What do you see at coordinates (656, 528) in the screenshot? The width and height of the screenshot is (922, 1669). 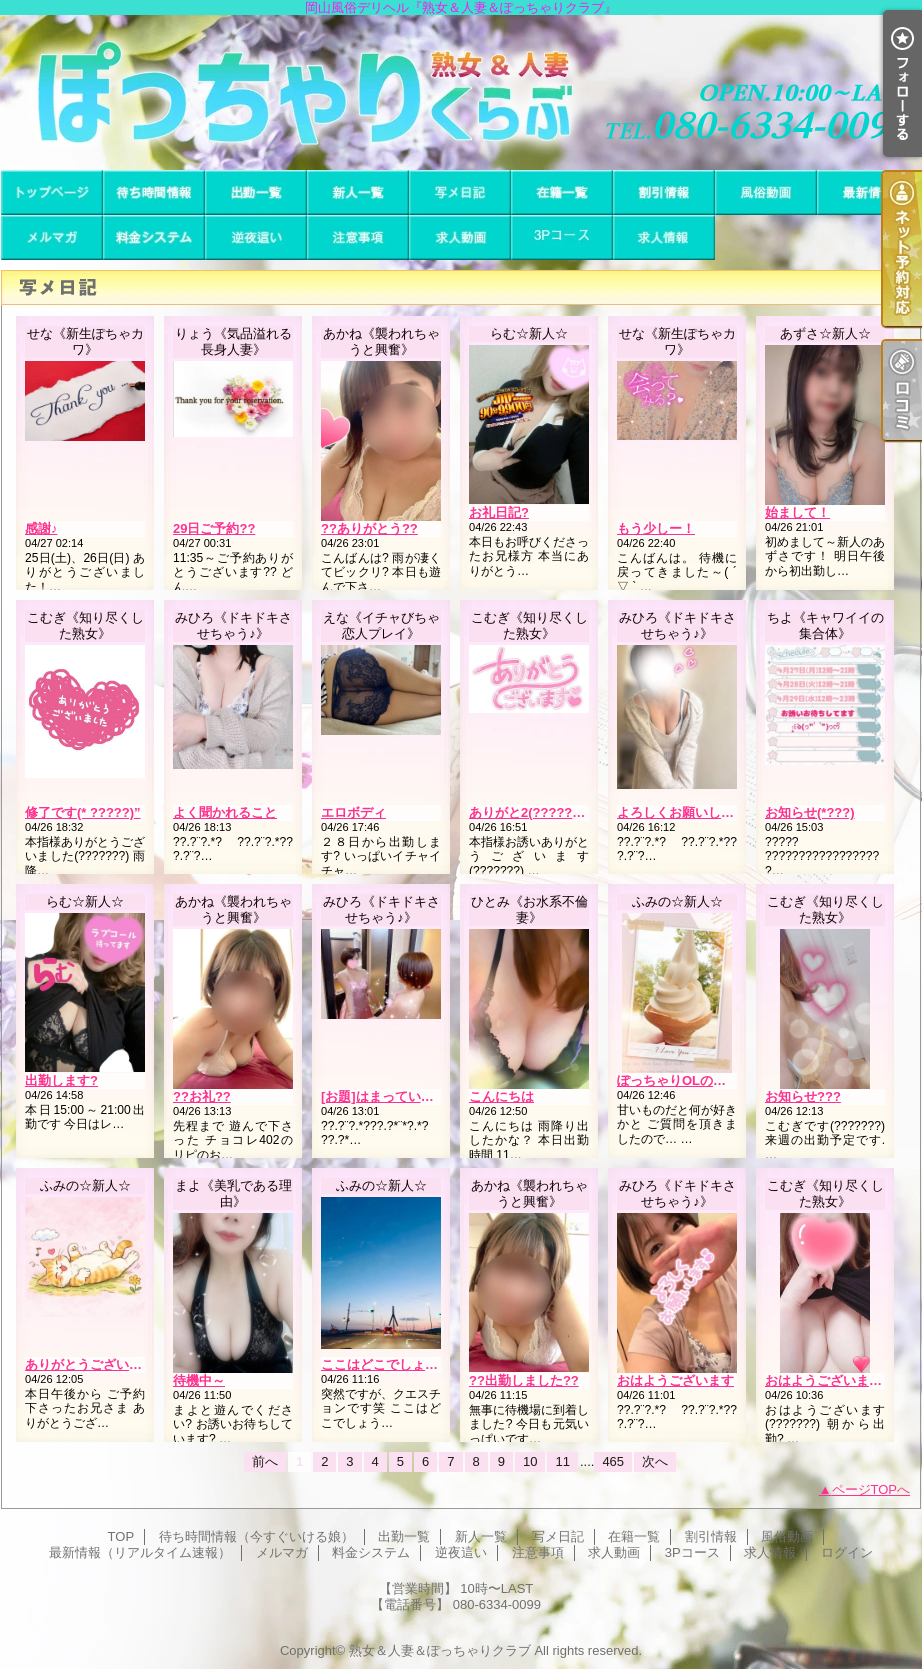 I see `もう少しー！` at bounding box center [656, 528].